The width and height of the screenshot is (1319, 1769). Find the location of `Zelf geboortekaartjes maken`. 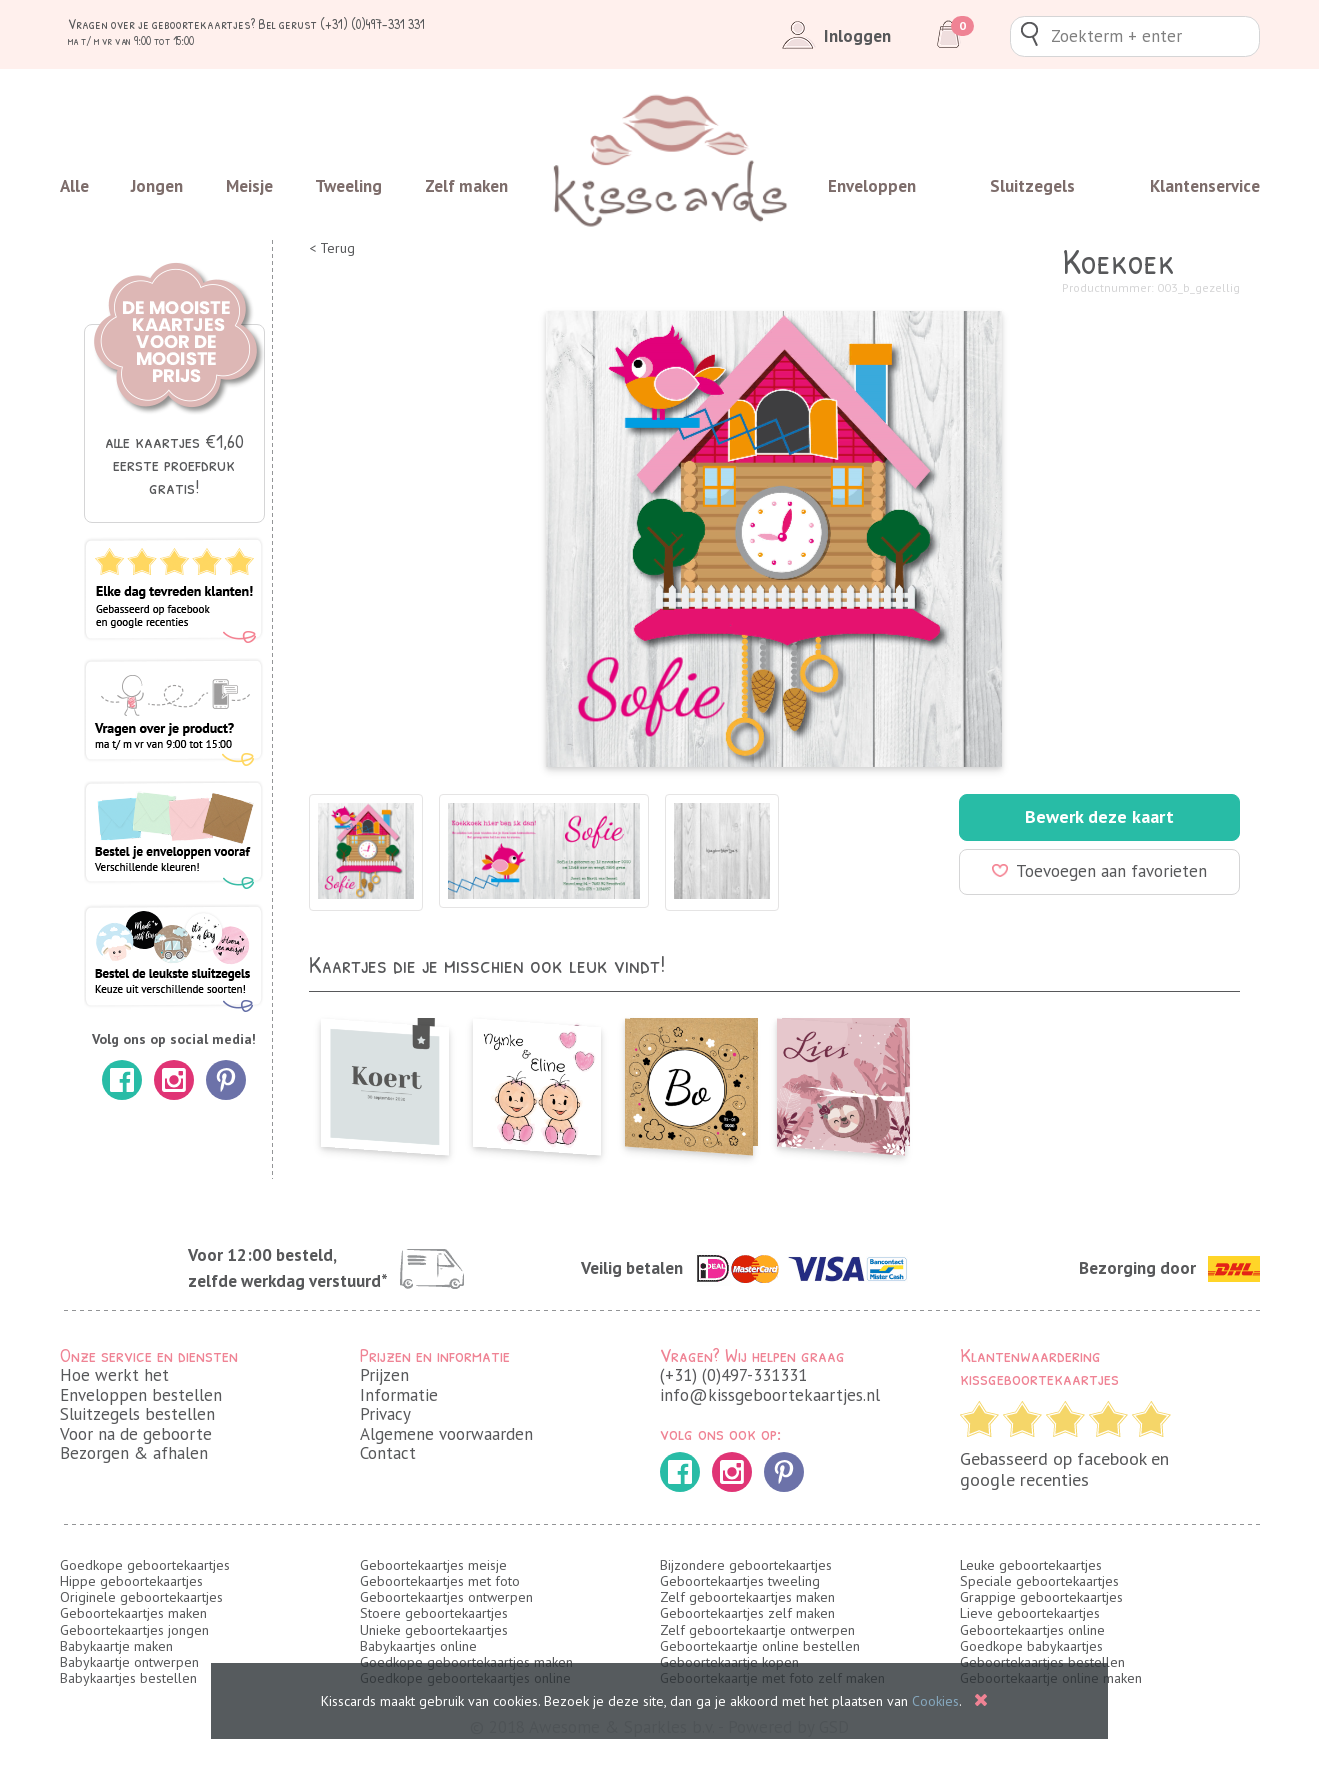

Zelf geboortekaartjes maken is located at coordinates (747, 1597).